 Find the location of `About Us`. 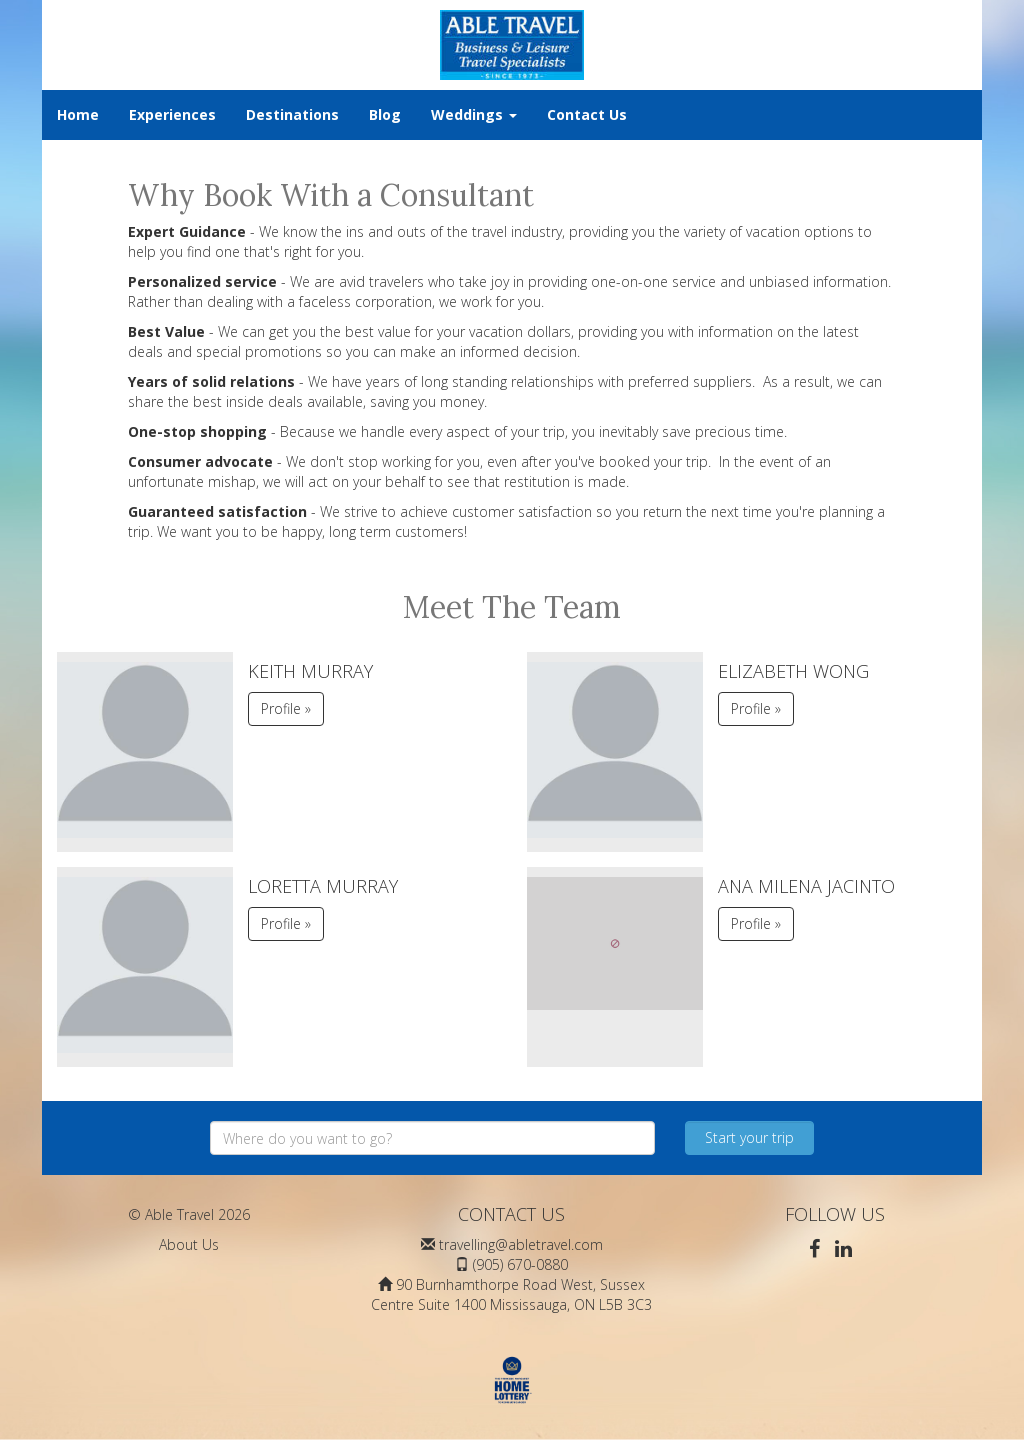

About Us is located at coordinates (189, 1244).